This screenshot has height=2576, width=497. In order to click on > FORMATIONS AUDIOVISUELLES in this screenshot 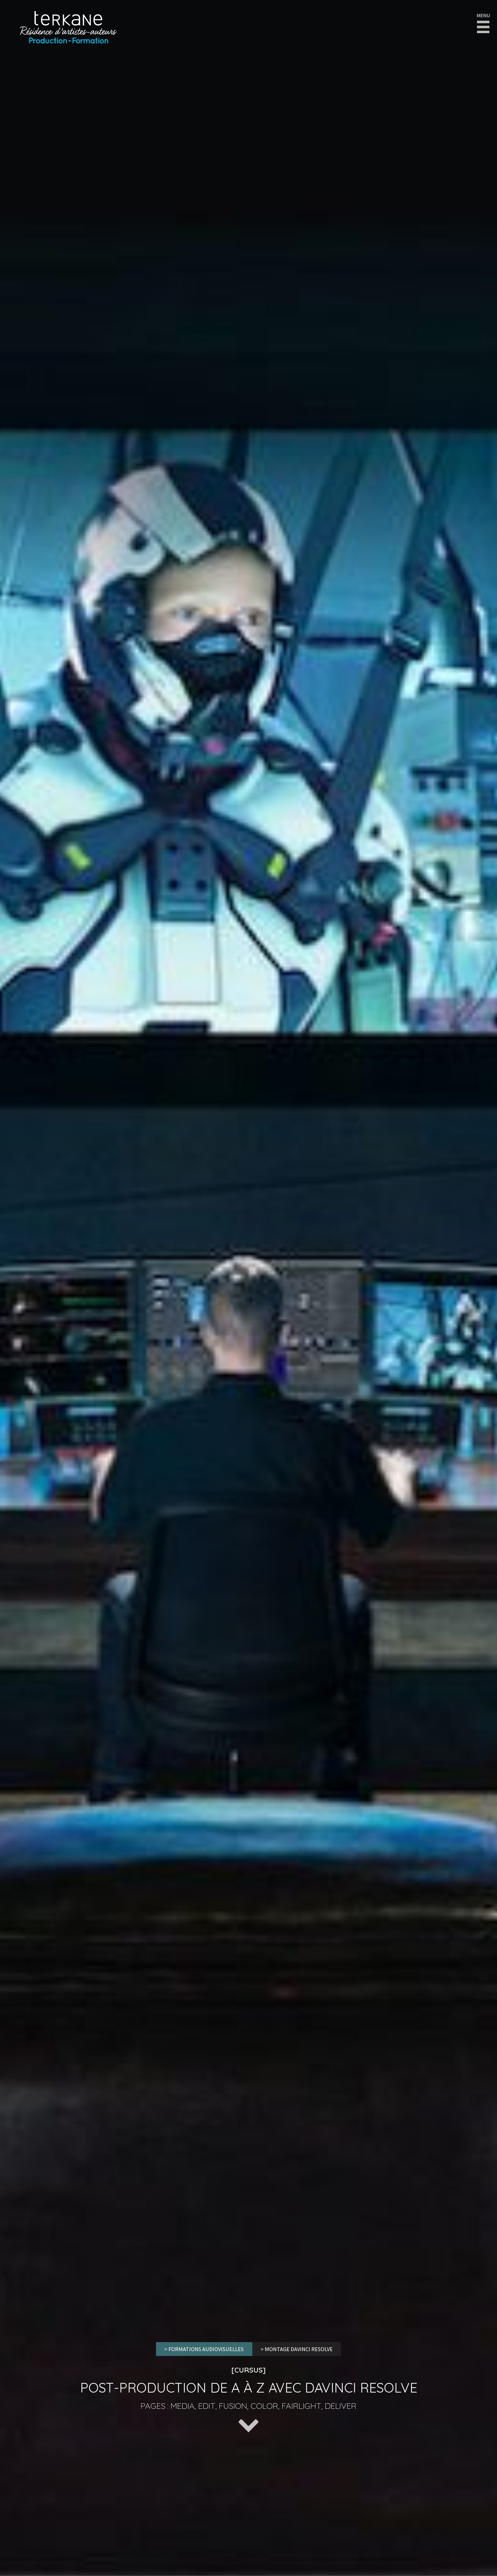, I will do `click(204, 2349)`.